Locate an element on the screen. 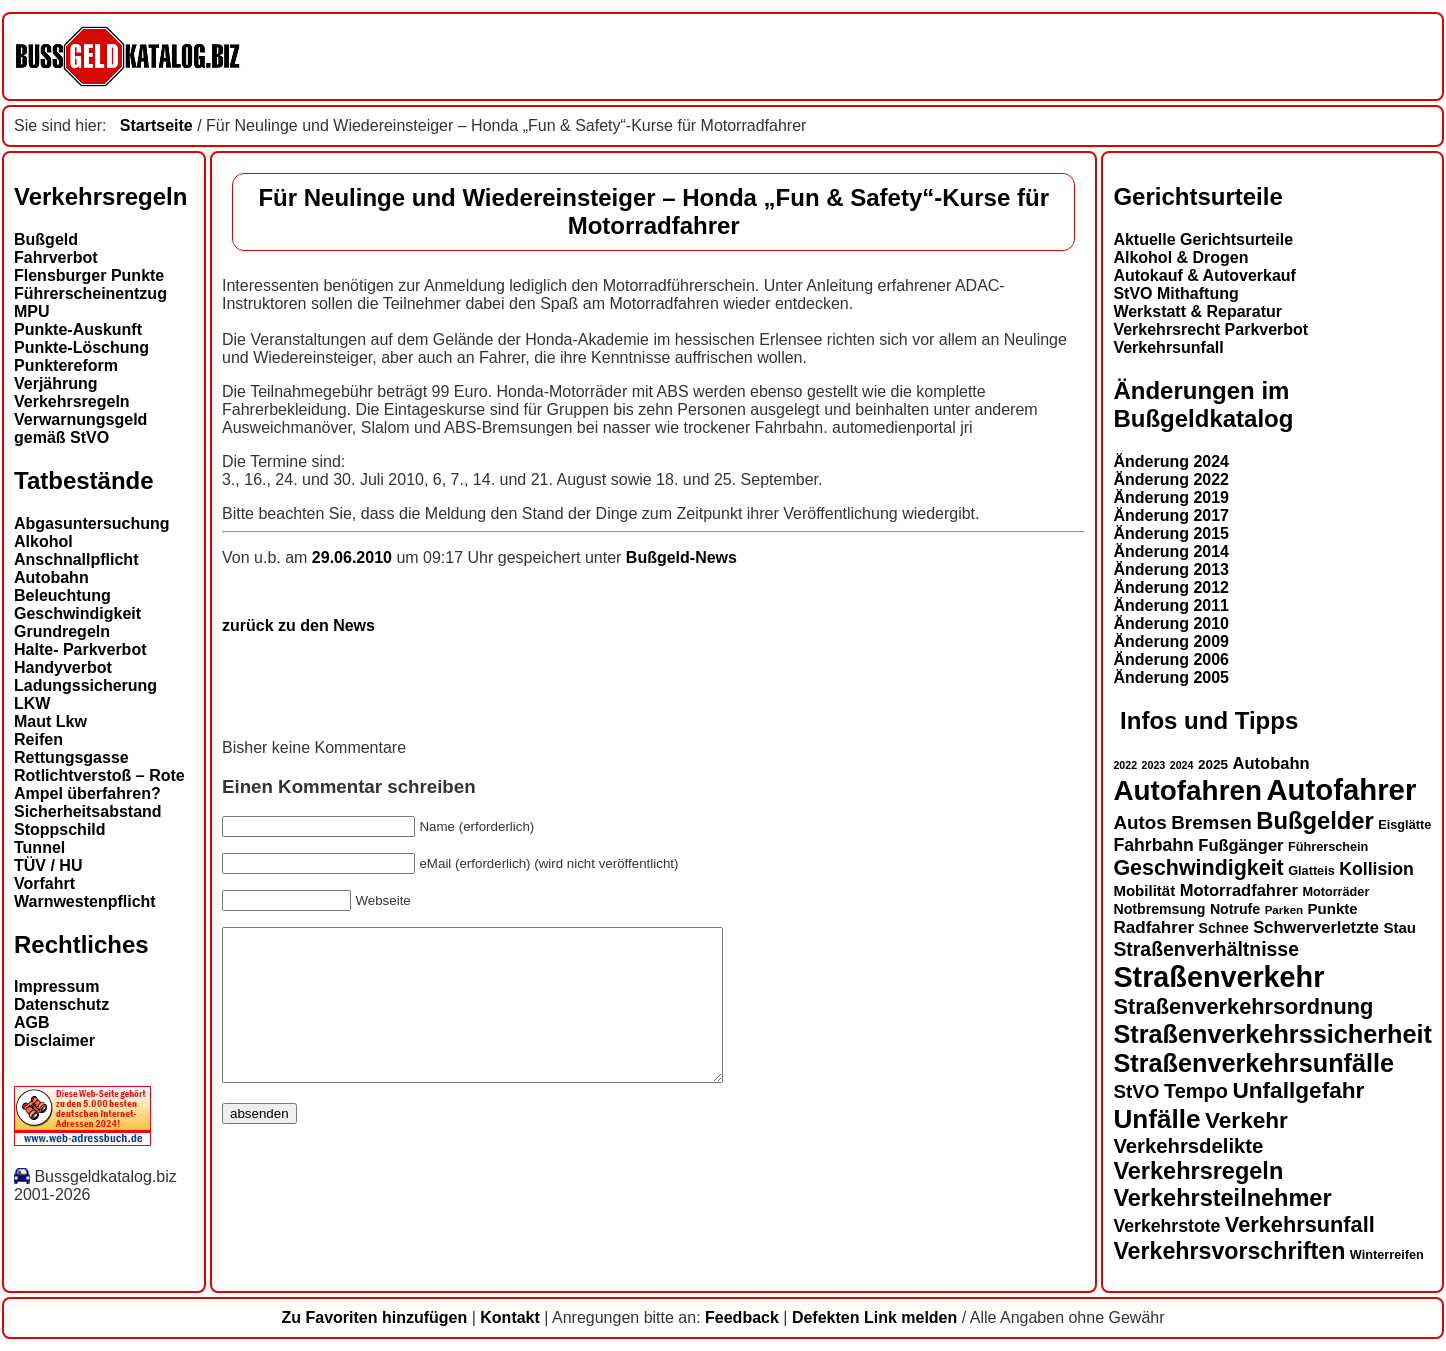 The width and height of the screenshot is (1446, 1351). Änderung 2006 is located at coordinates (1171, 659).